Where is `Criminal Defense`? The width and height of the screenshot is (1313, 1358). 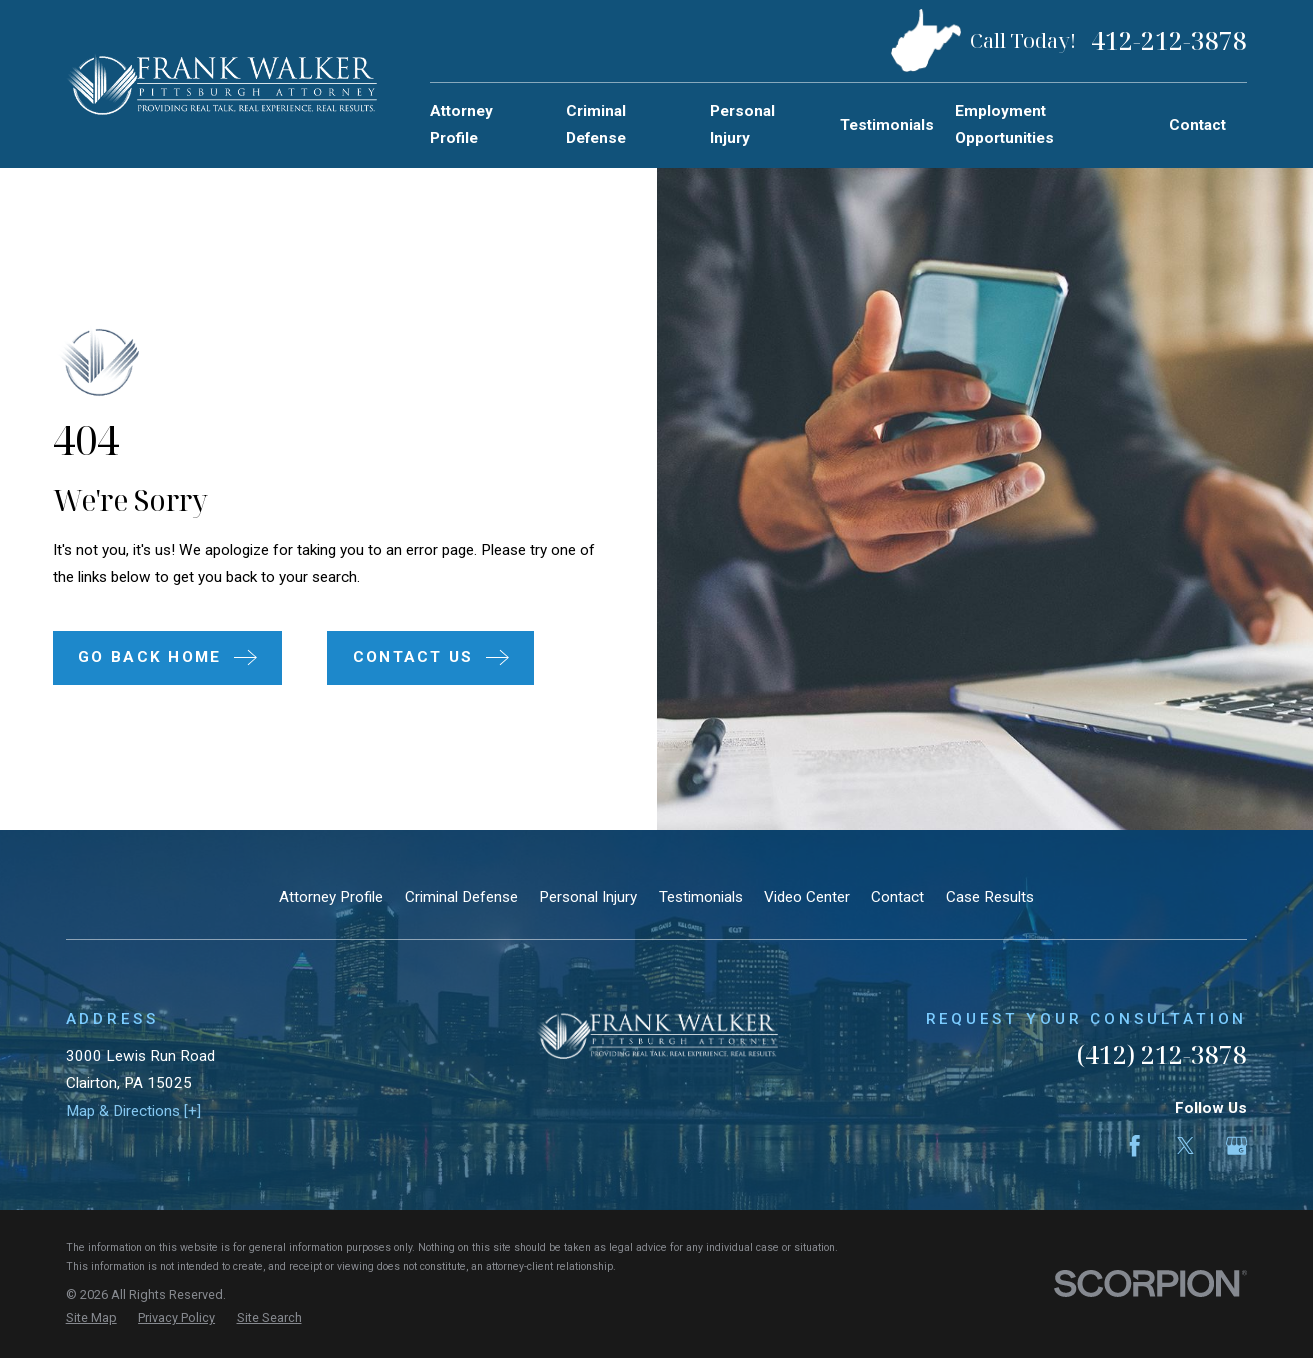
Criminal Defense is located at coordinates (461, 897).